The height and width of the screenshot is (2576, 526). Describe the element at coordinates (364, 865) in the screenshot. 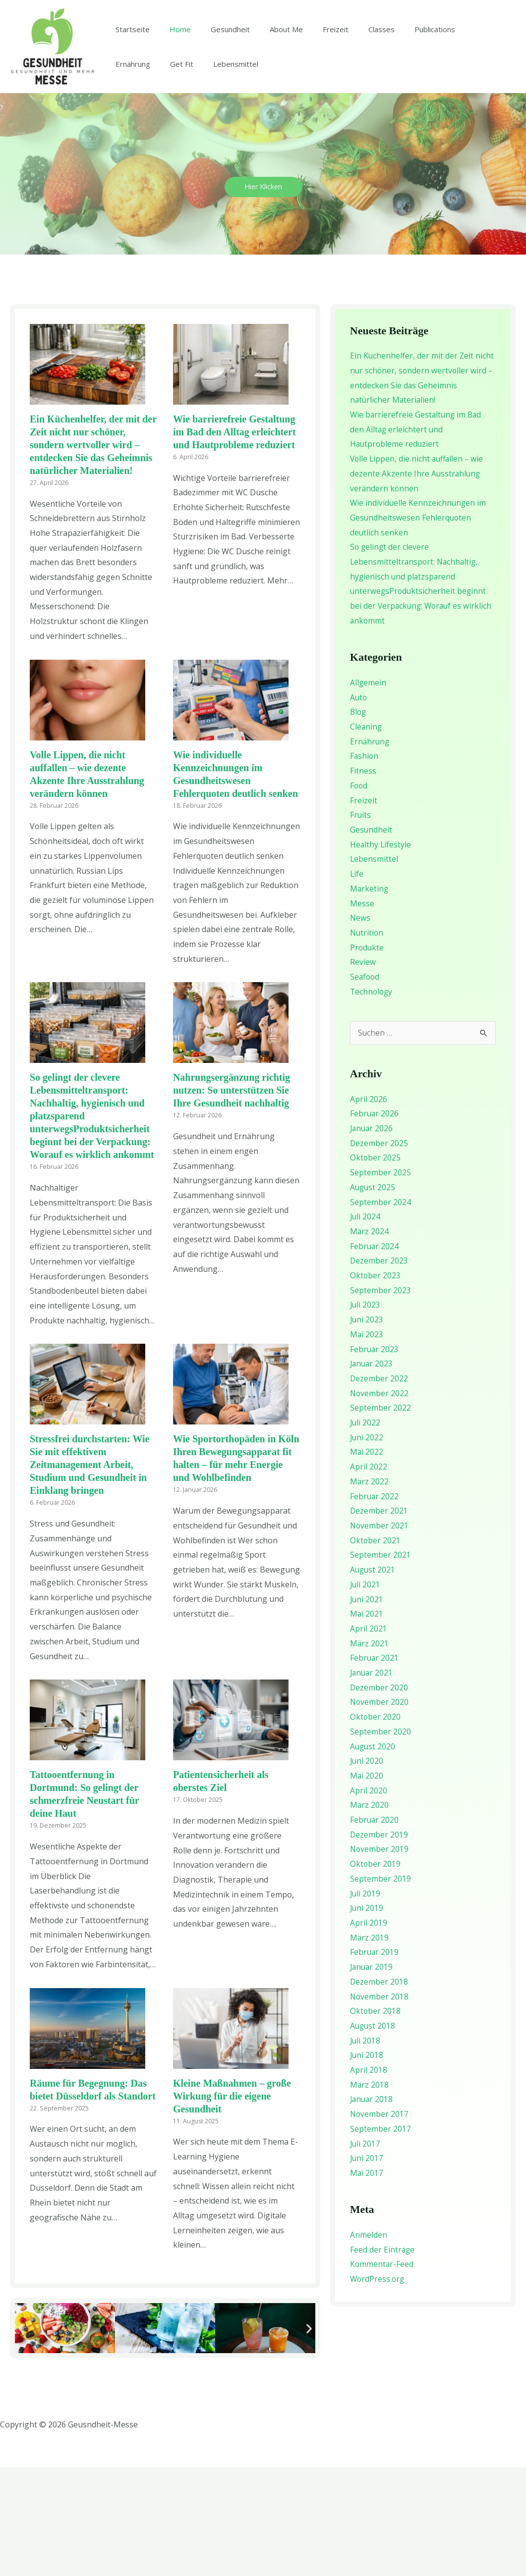

I see `Fashion` at that location.